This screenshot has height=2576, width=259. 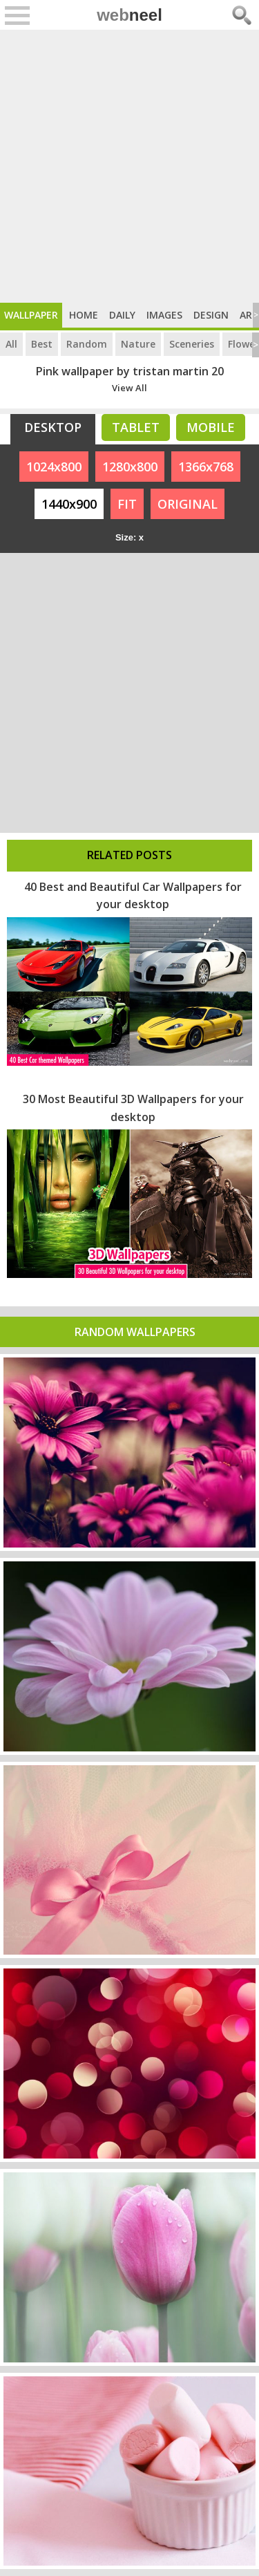 What do you see at coordinates (129, 388) in the screenshot?
I see `View All` at bounding box center [129, 388].